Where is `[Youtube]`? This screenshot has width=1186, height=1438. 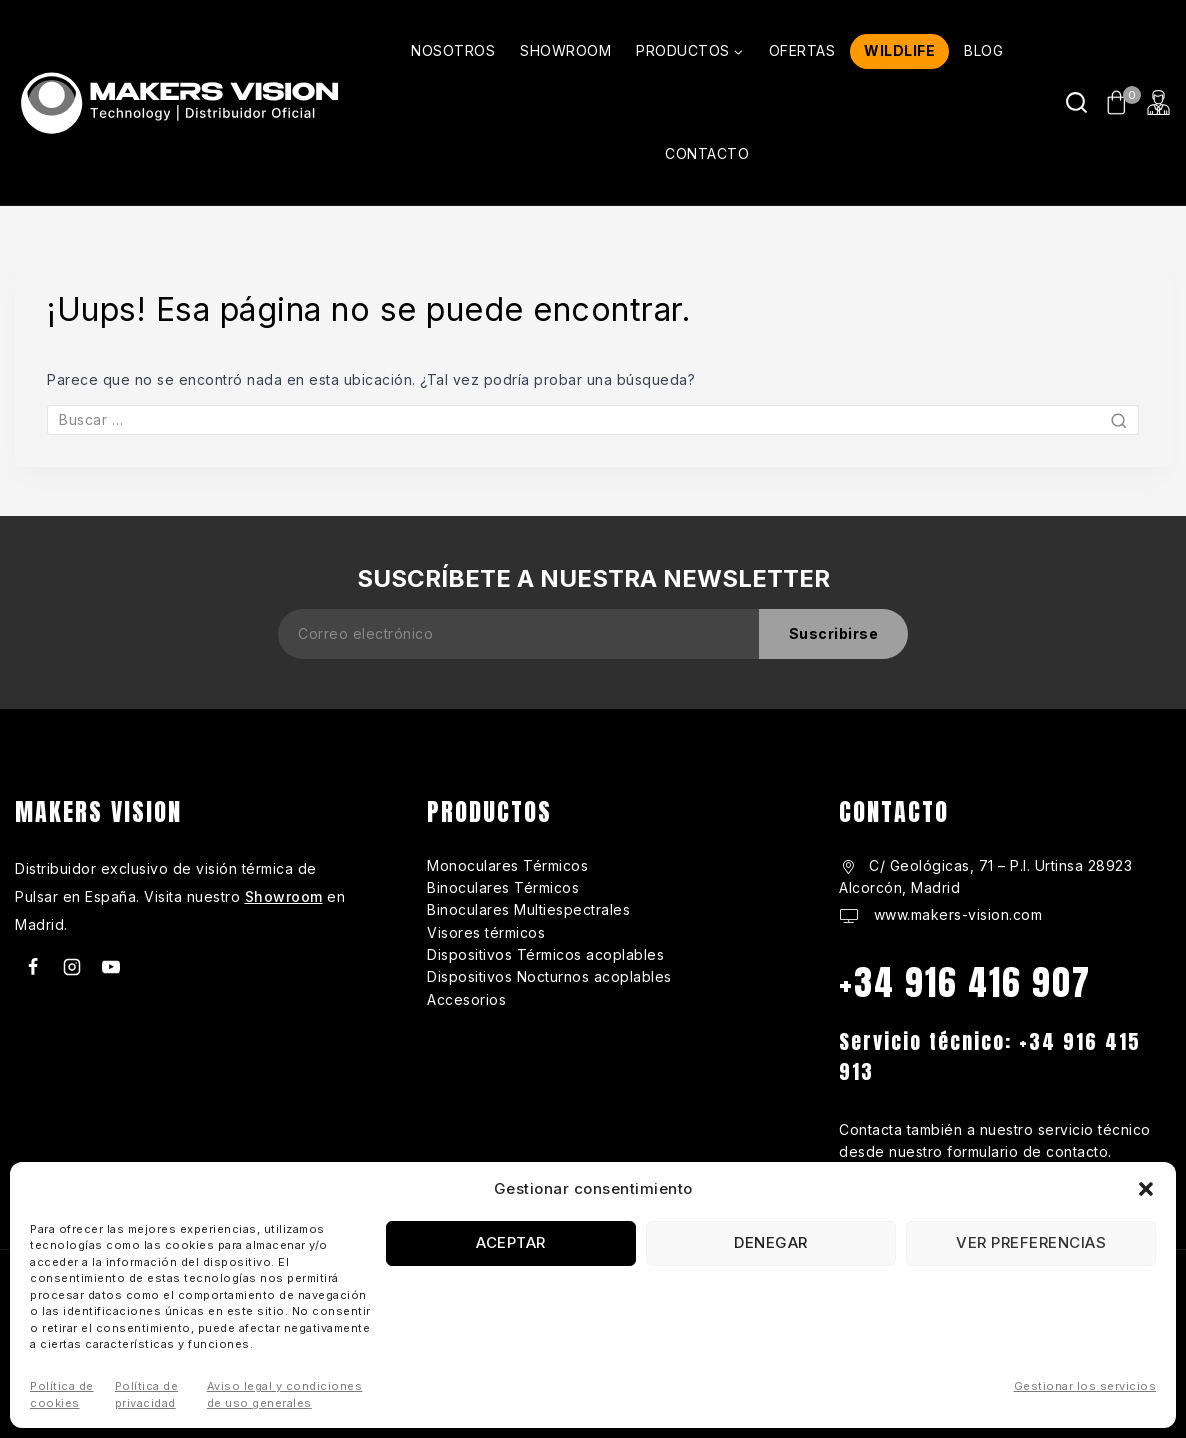 [Youtube] is located at coordinates (111, 967).